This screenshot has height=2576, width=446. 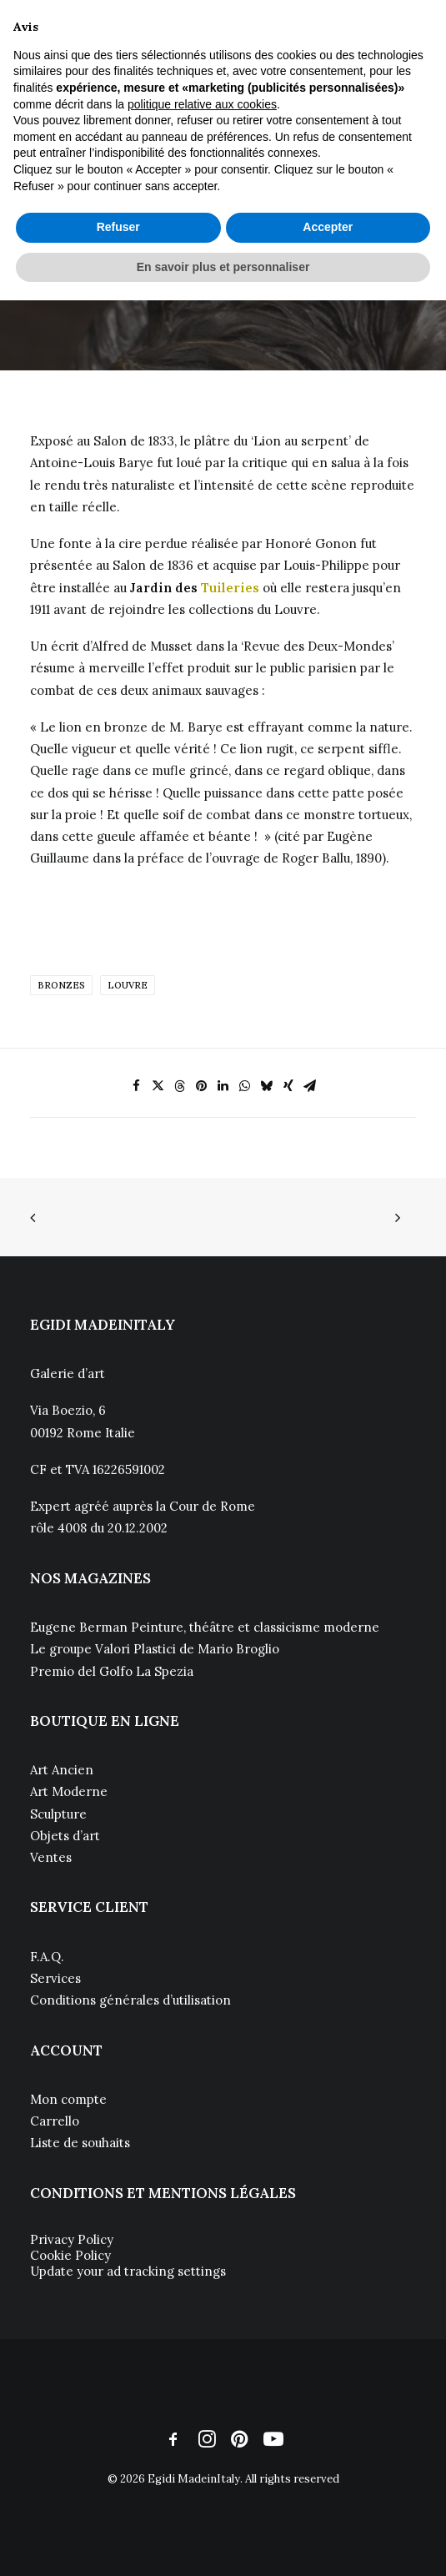 What do you see at coordinates (61, 985) in the screenshot?
I see `Bronzes` at bounding box center [61, 985].